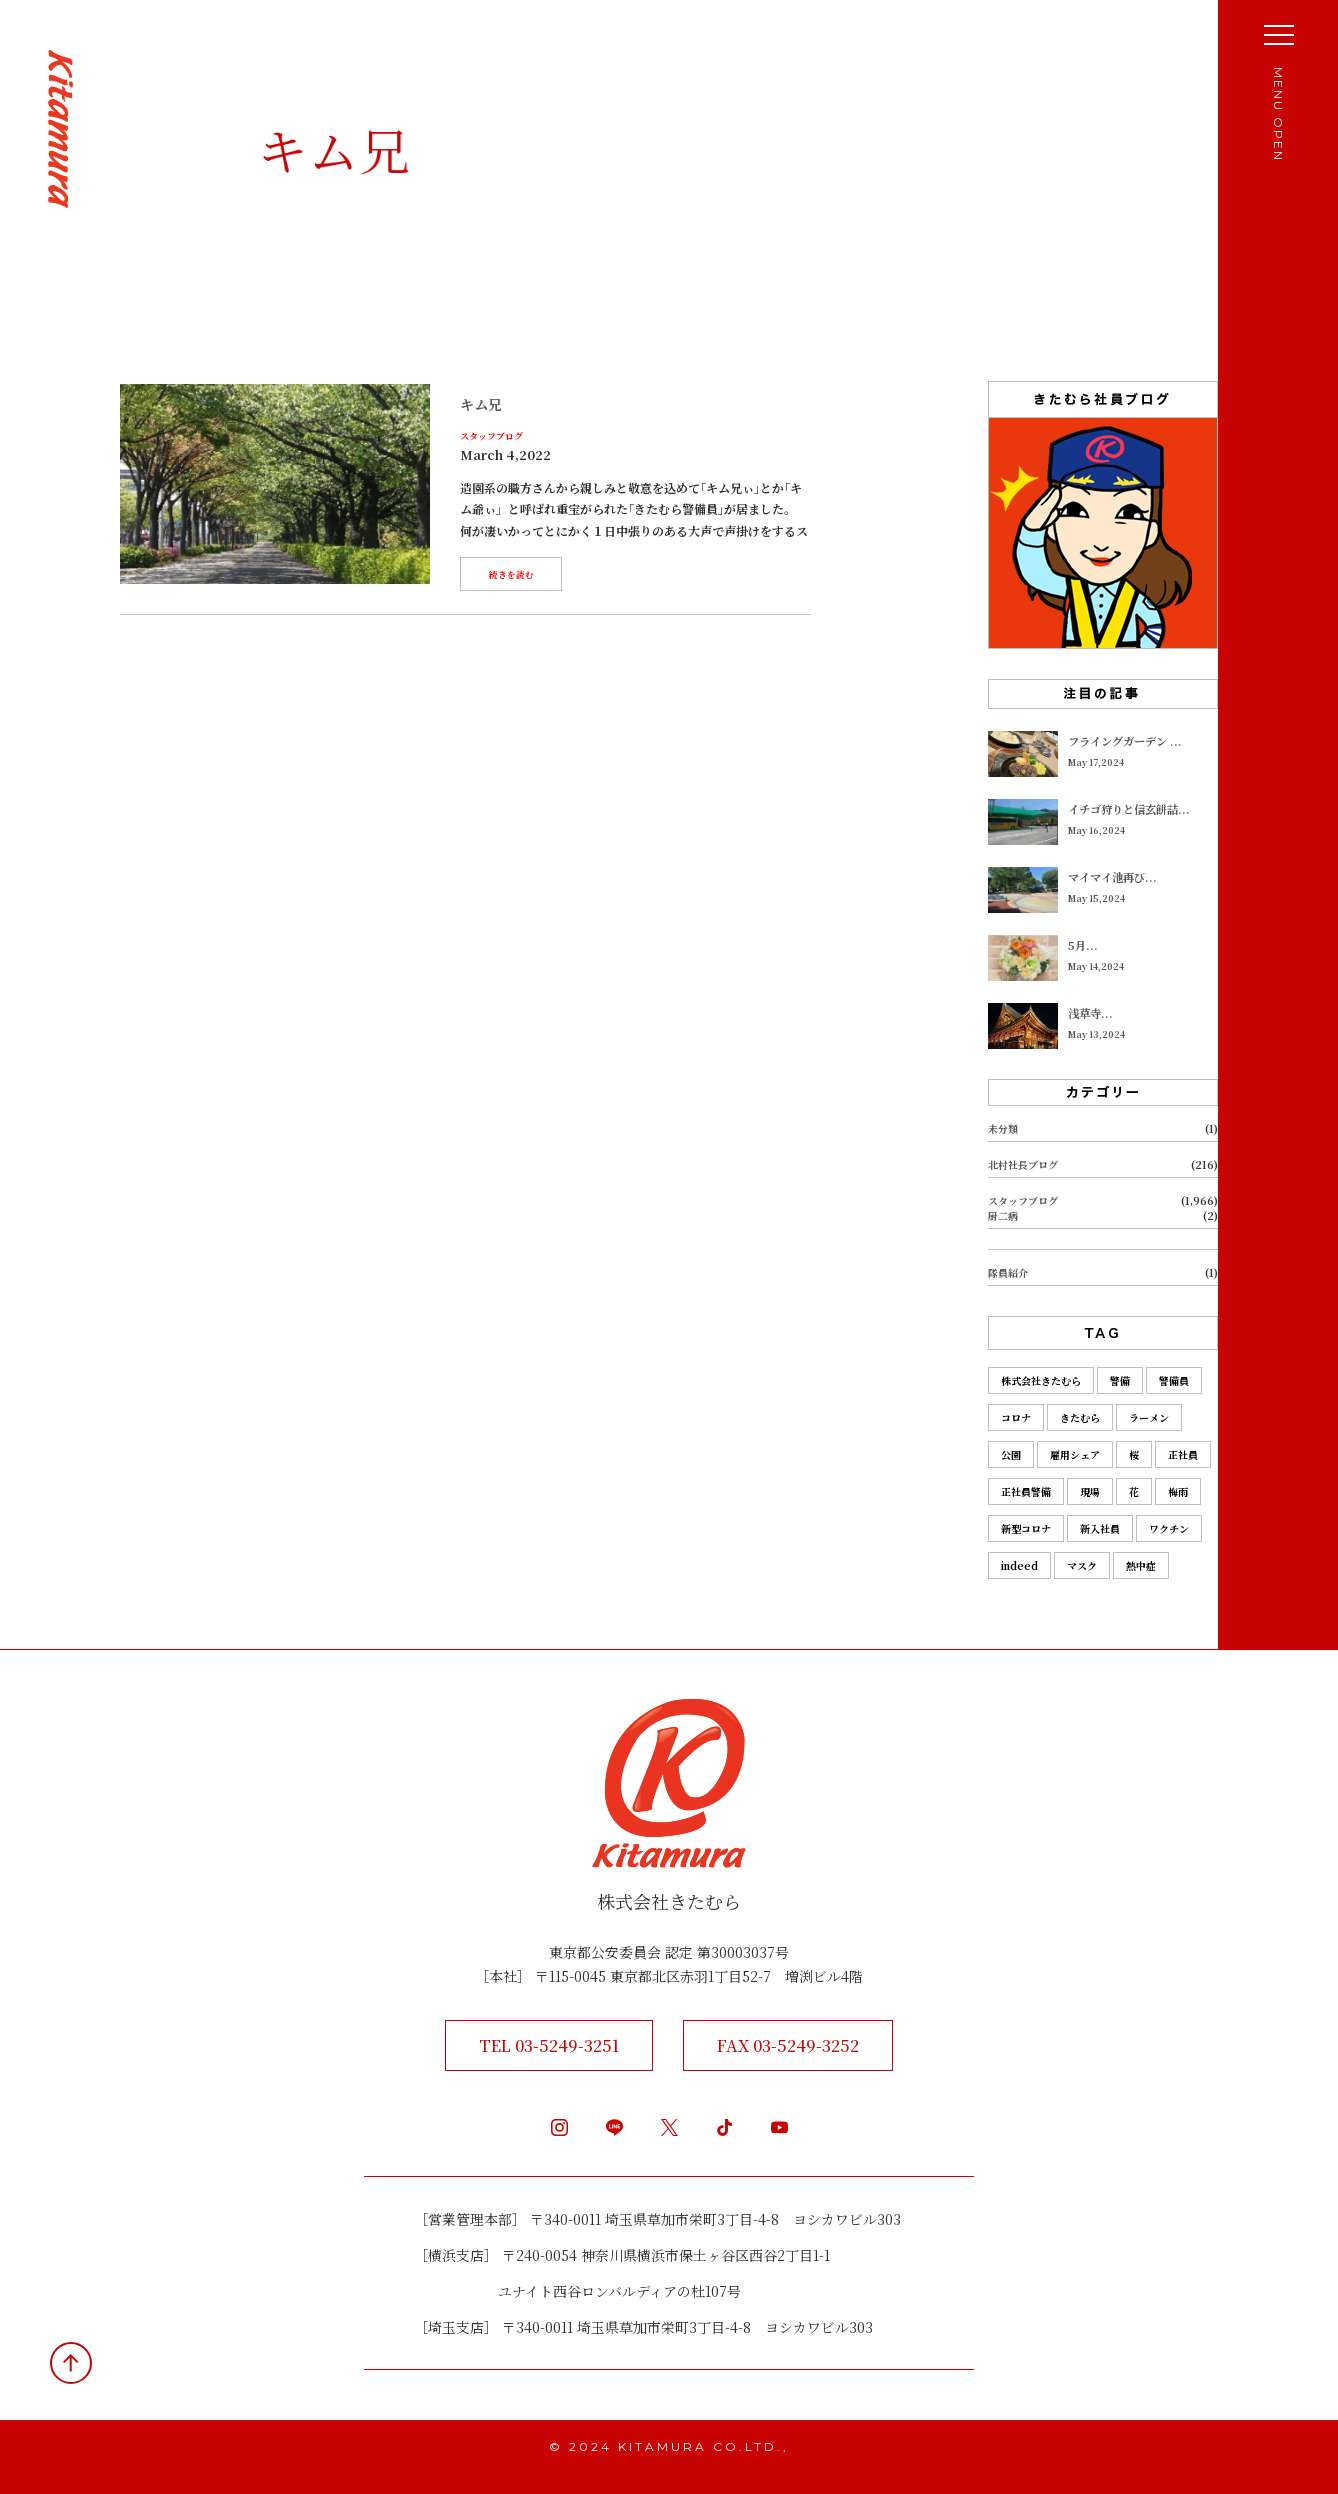  What do you see at coordinates (1008, 1272) in the screenshot?
I see `隊員紹介` at bounding box center [1008, 1272].